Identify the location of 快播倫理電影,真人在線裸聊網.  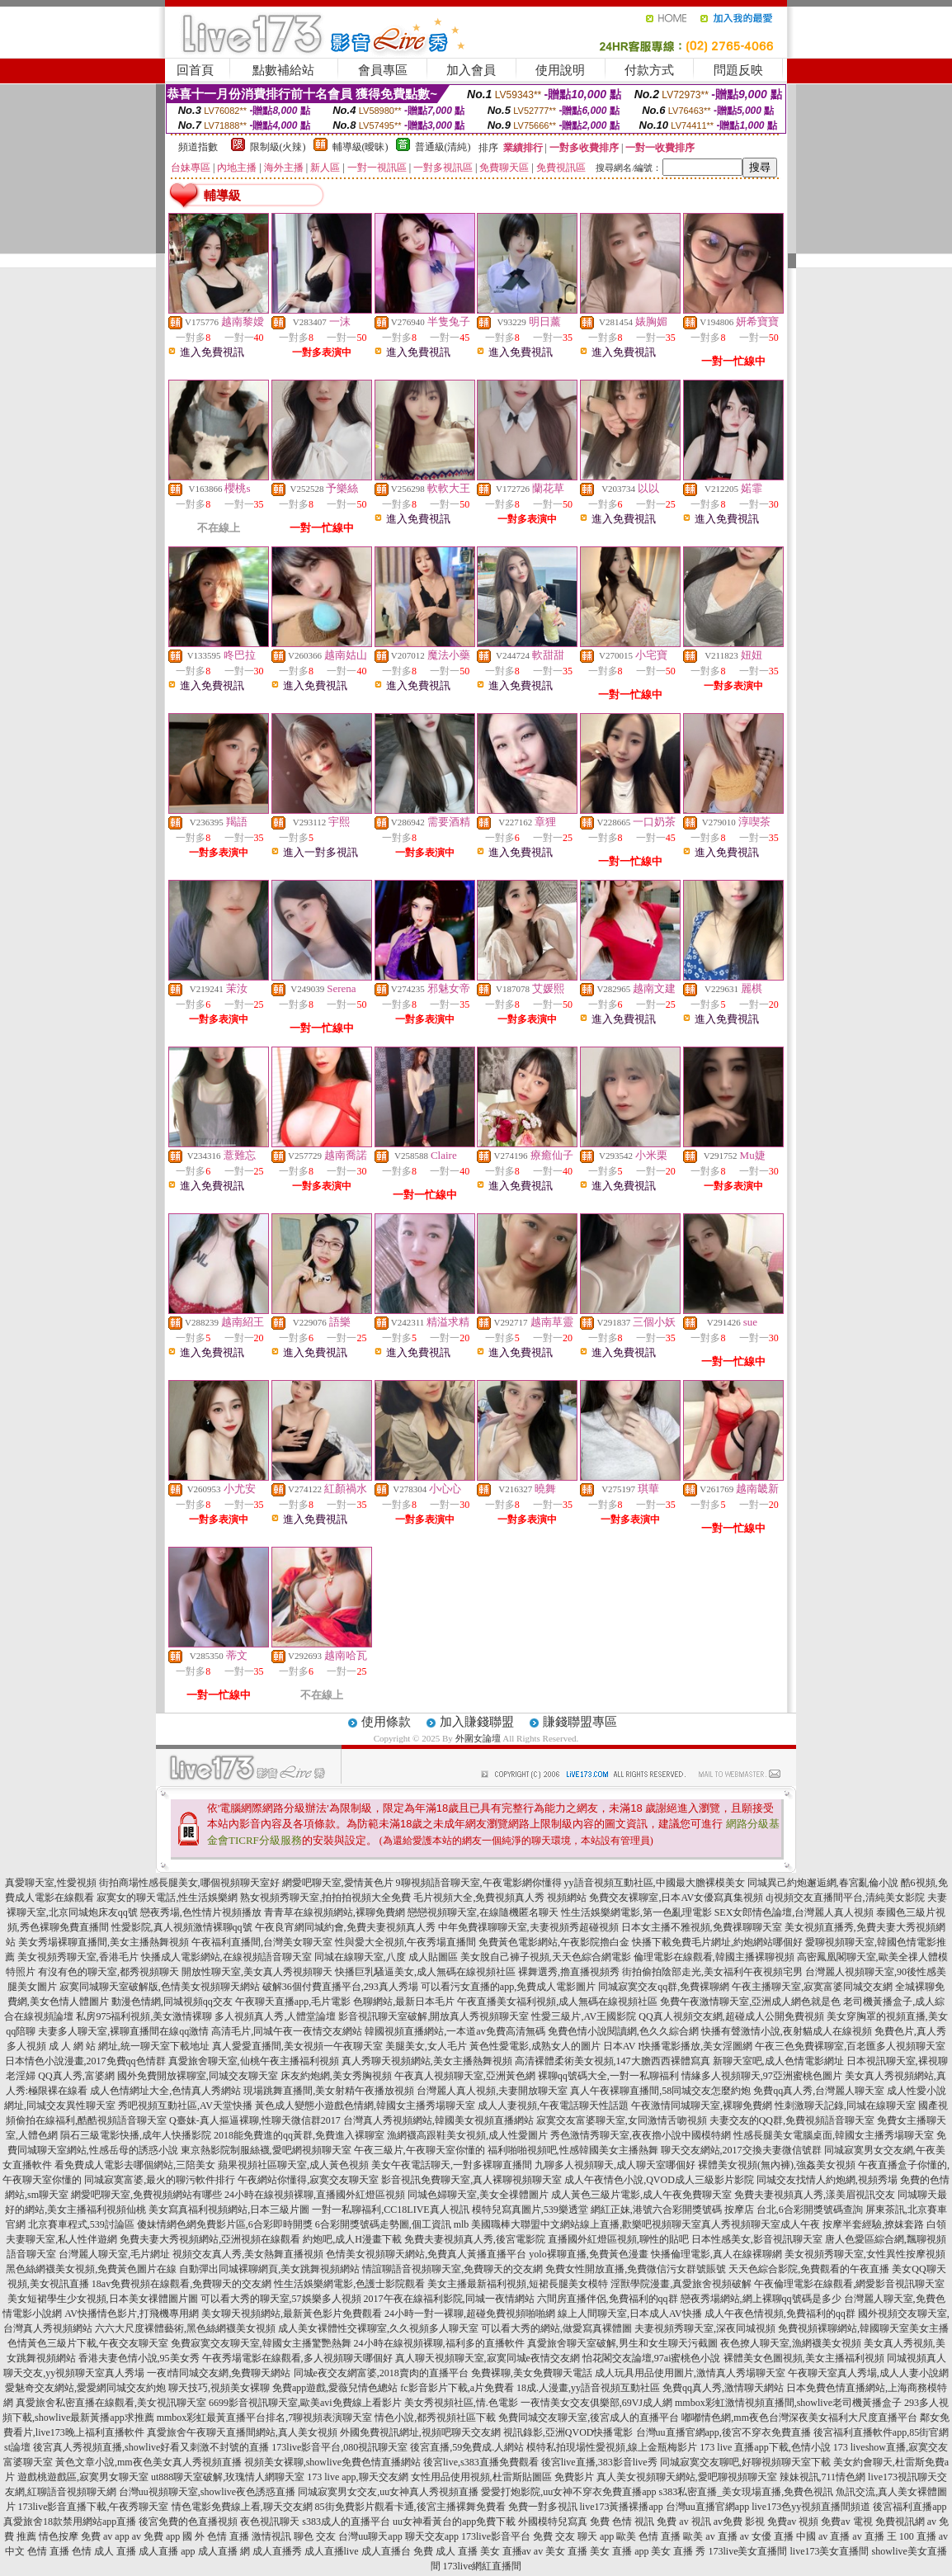
(716, 2254).